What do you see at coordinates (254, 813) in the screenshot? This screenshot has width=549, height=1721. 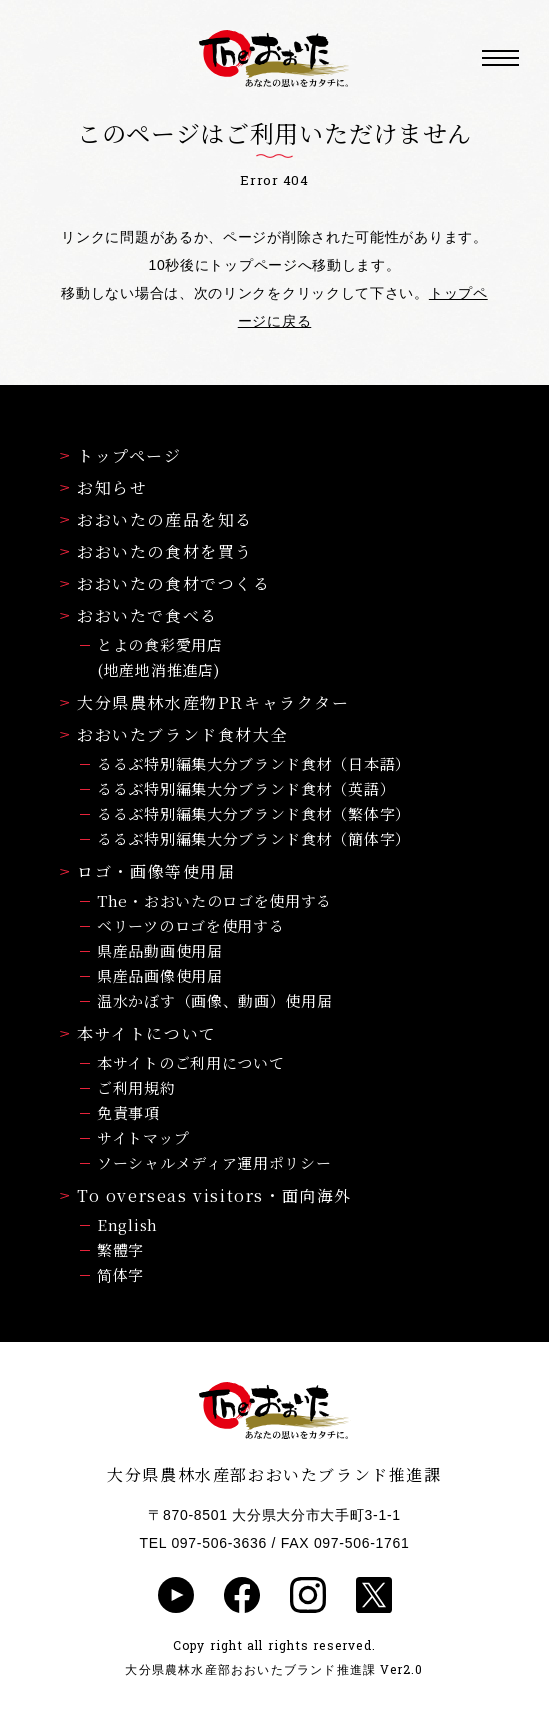 I see `るるぶ特別編集大分ブランド食材（繁体字）` at bounding box center [254, 813].